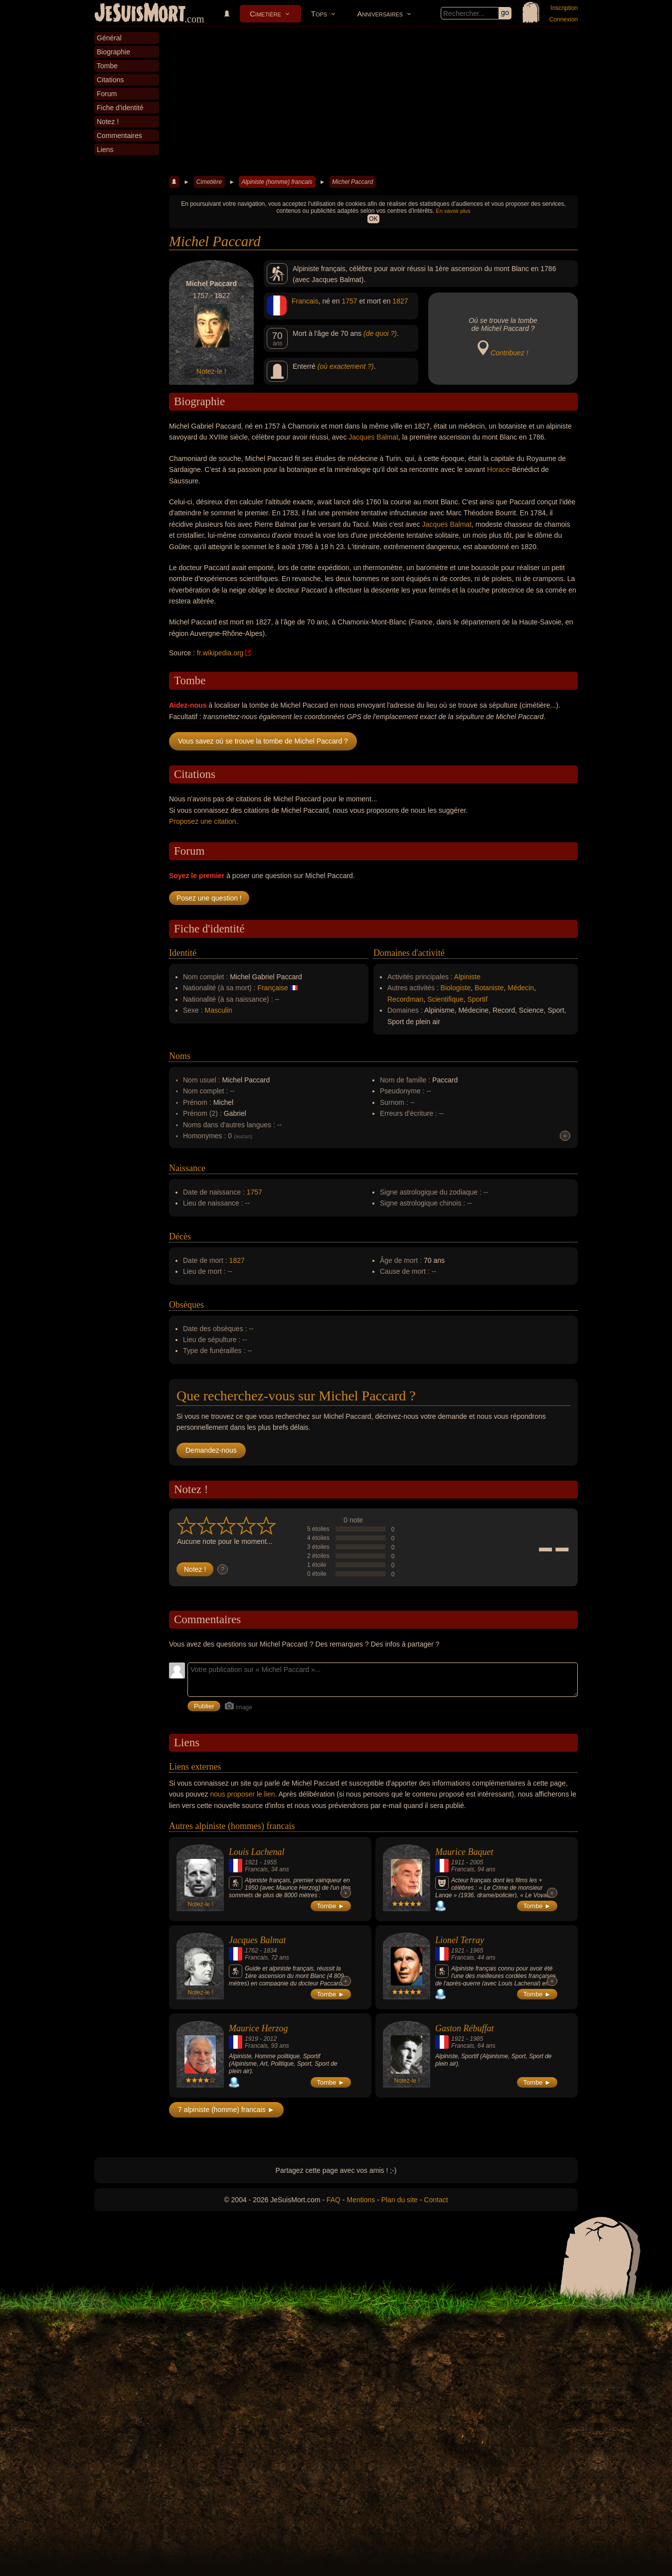  What do you see at coordinates (272, 988) in the screenshot?
I see `Française` at bounding box center [272, 988].